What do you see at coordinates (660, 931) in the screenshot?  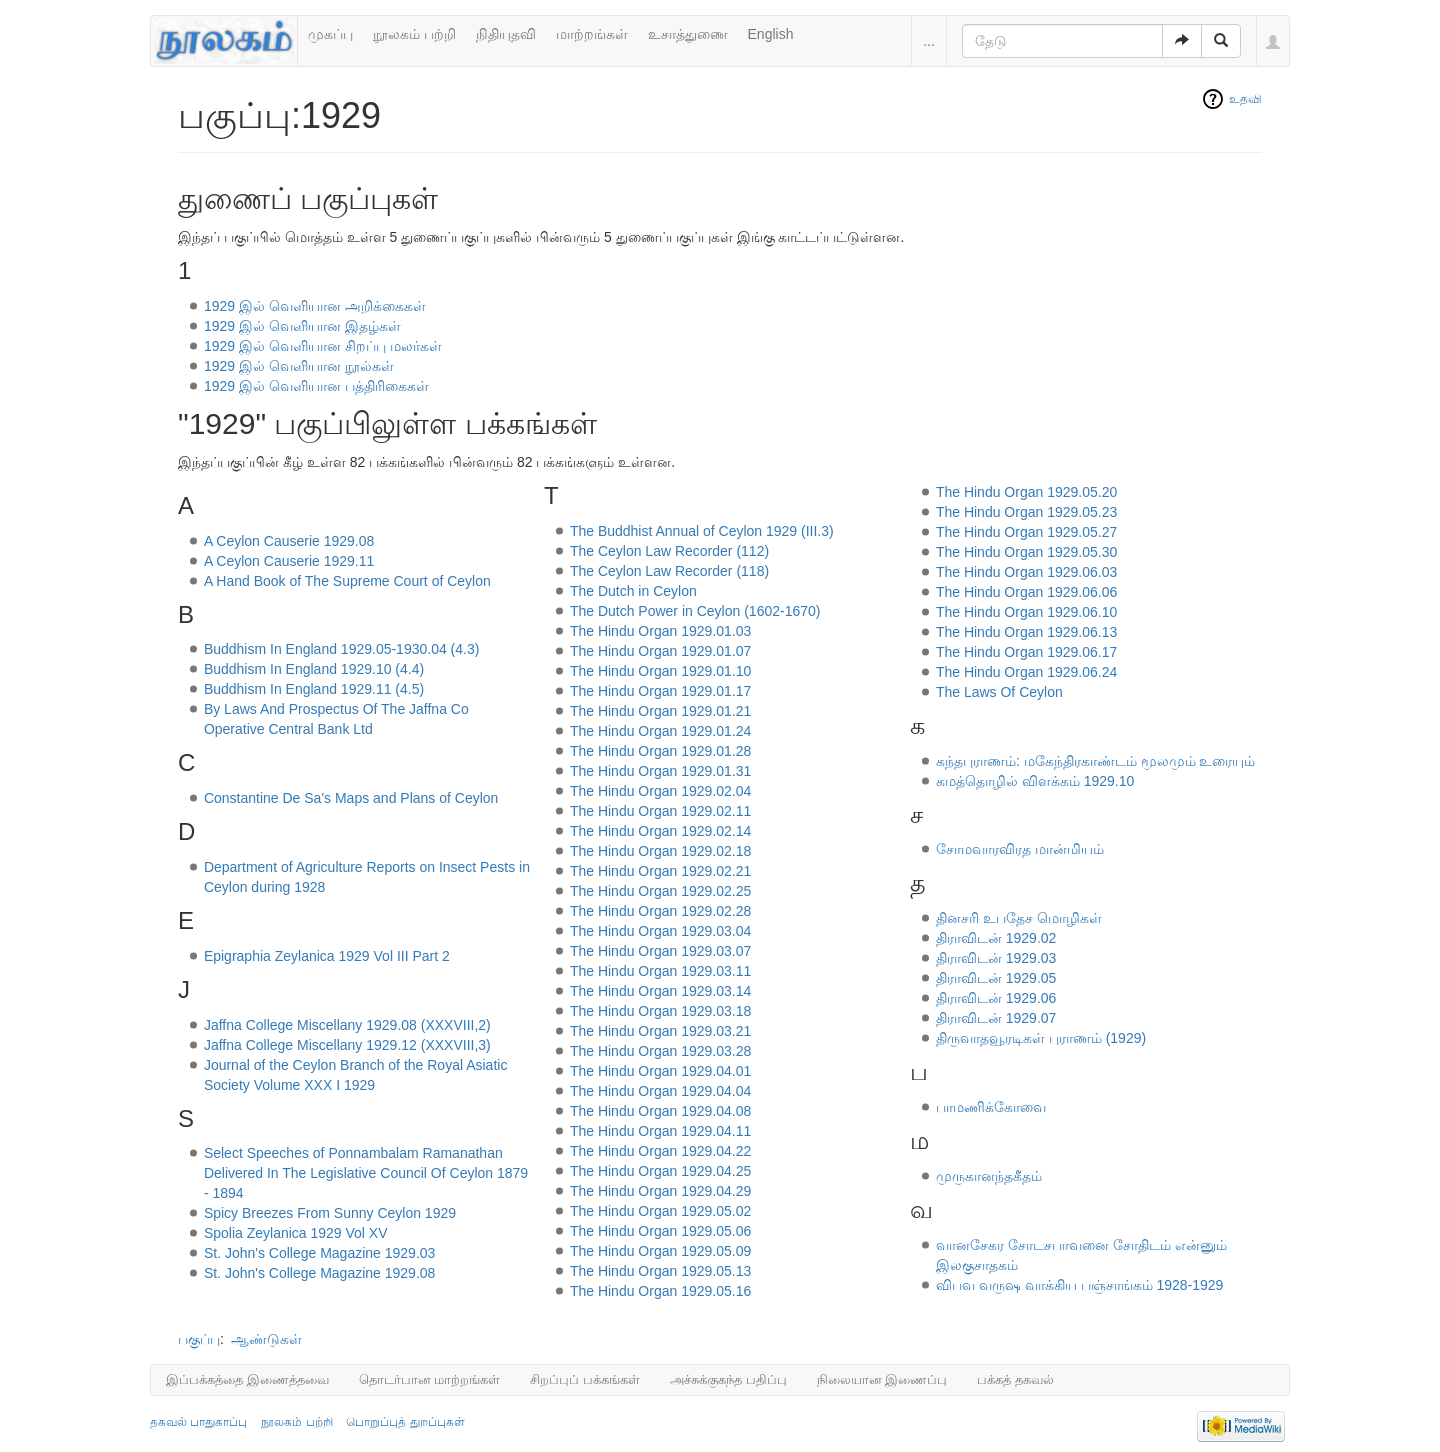 I see `The Hindu Organ 1929.03.04` at bounding box center [660, 931].